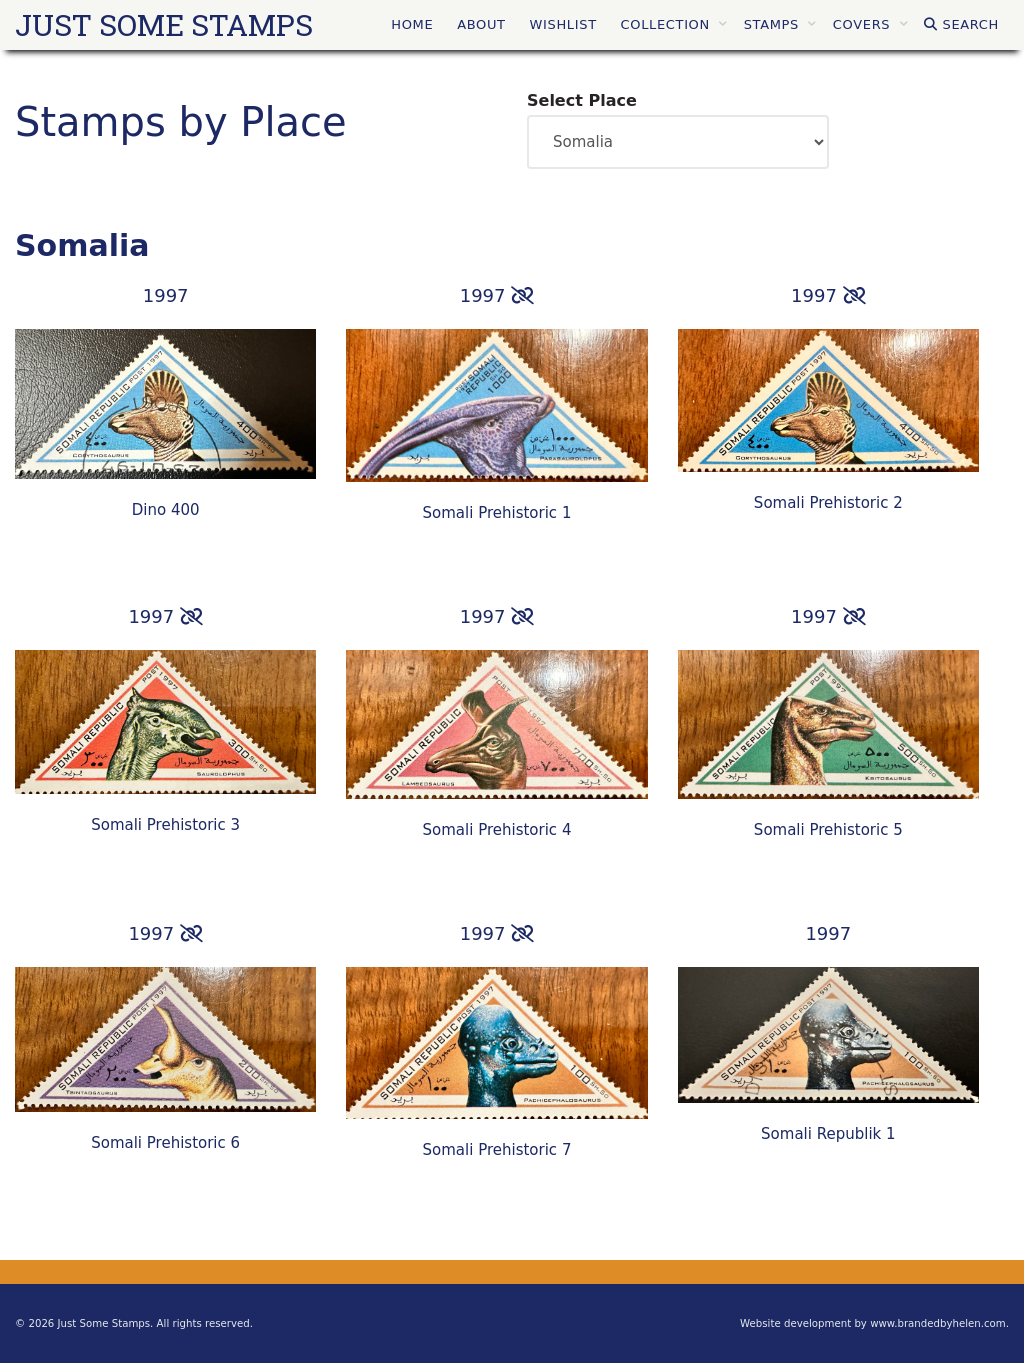 The width and height of the screenshot is (1024, 1363). I want to click on Somali Prehistoric 1, so click(497, 513).